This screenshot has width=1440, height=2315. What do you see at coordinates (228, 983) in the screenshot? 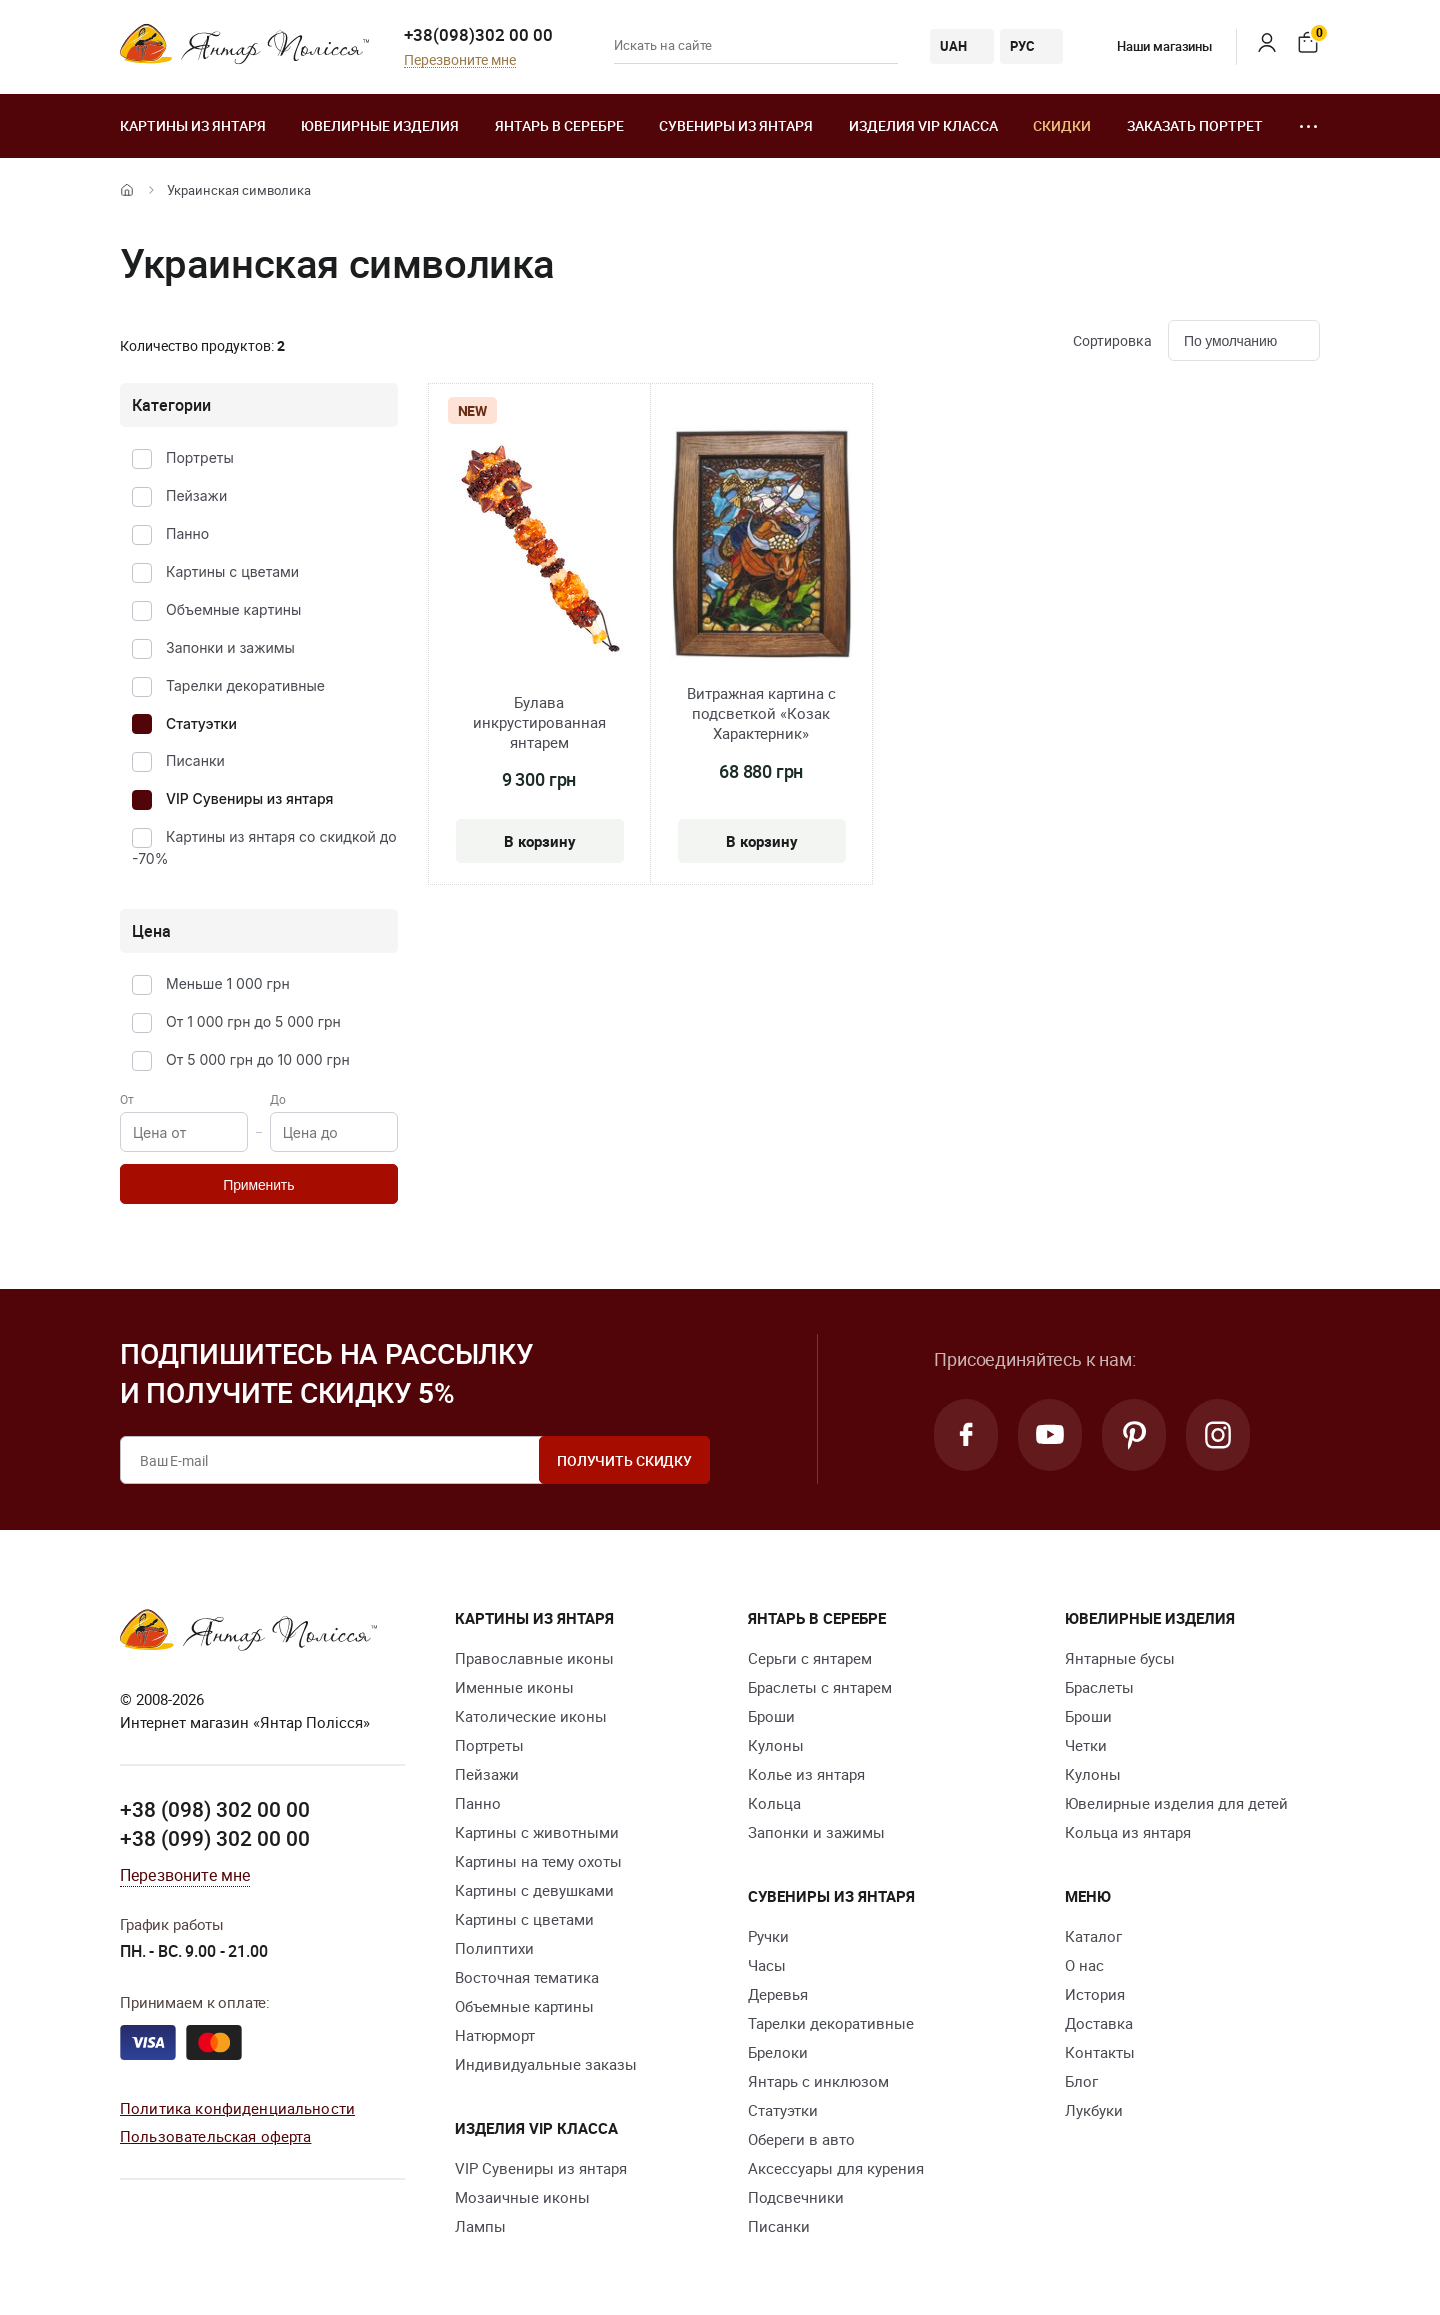
I see `Меньше 1 000 грн` at bounding box center [228, 983].